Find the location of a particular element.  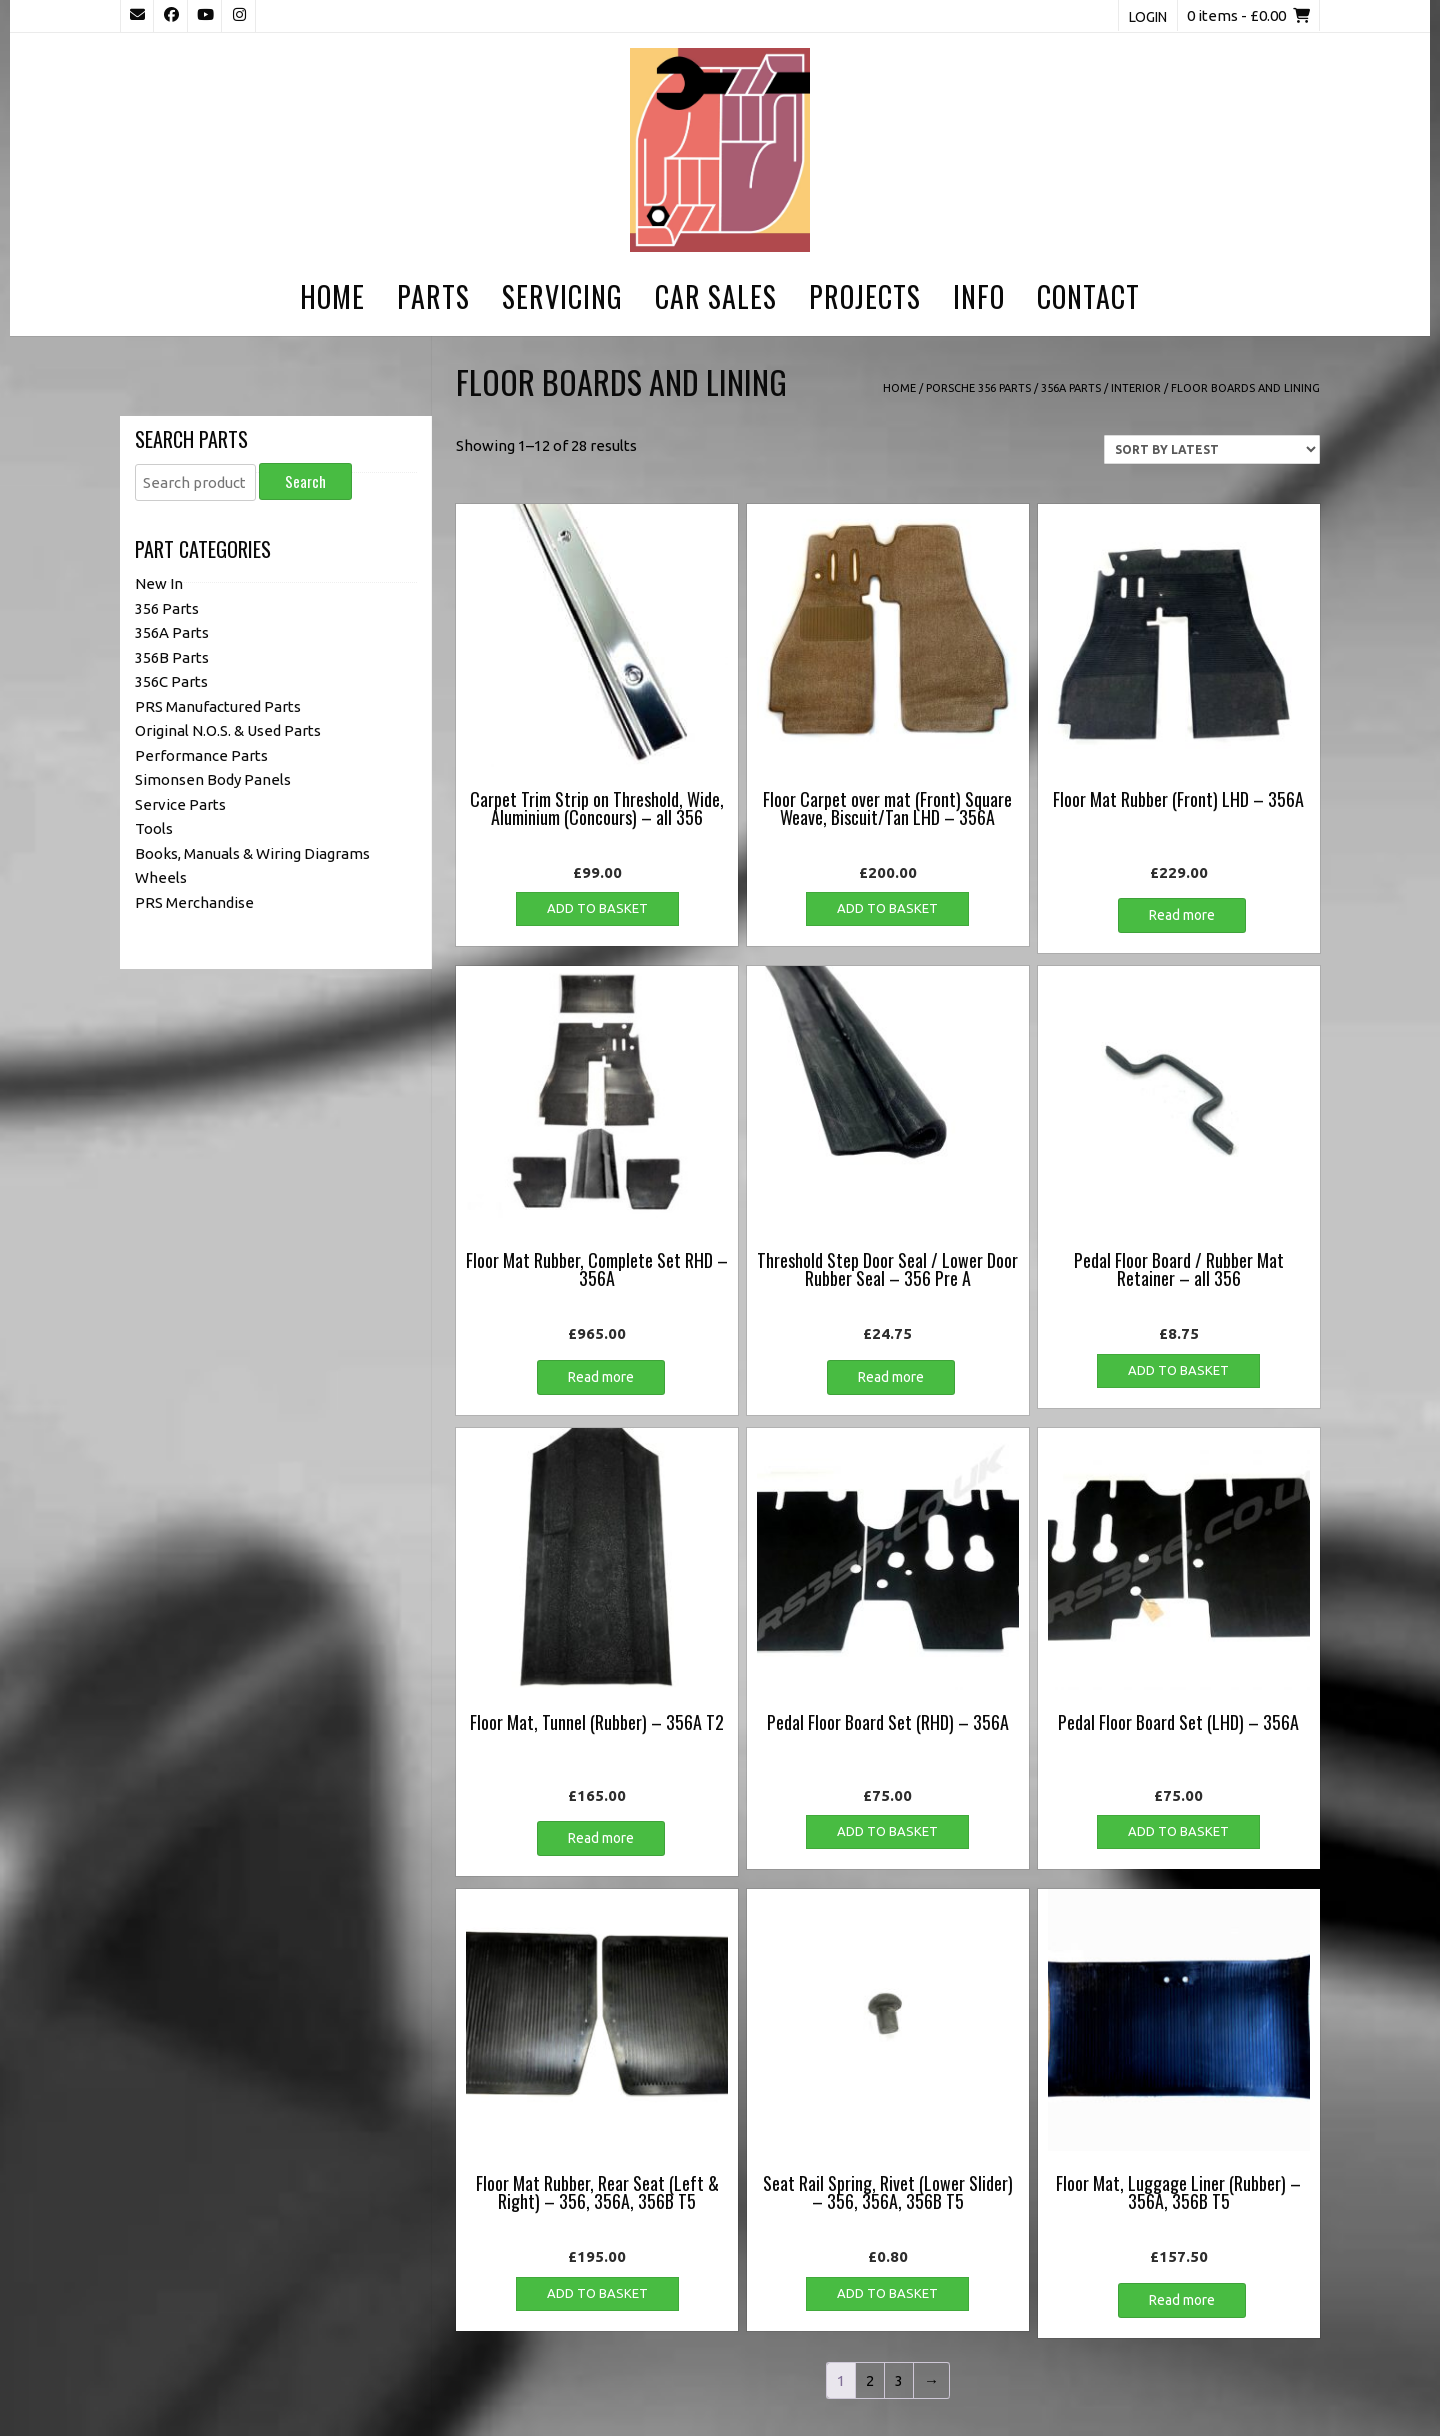

Porsche 356 Parts is located at coordinates (978, 388).